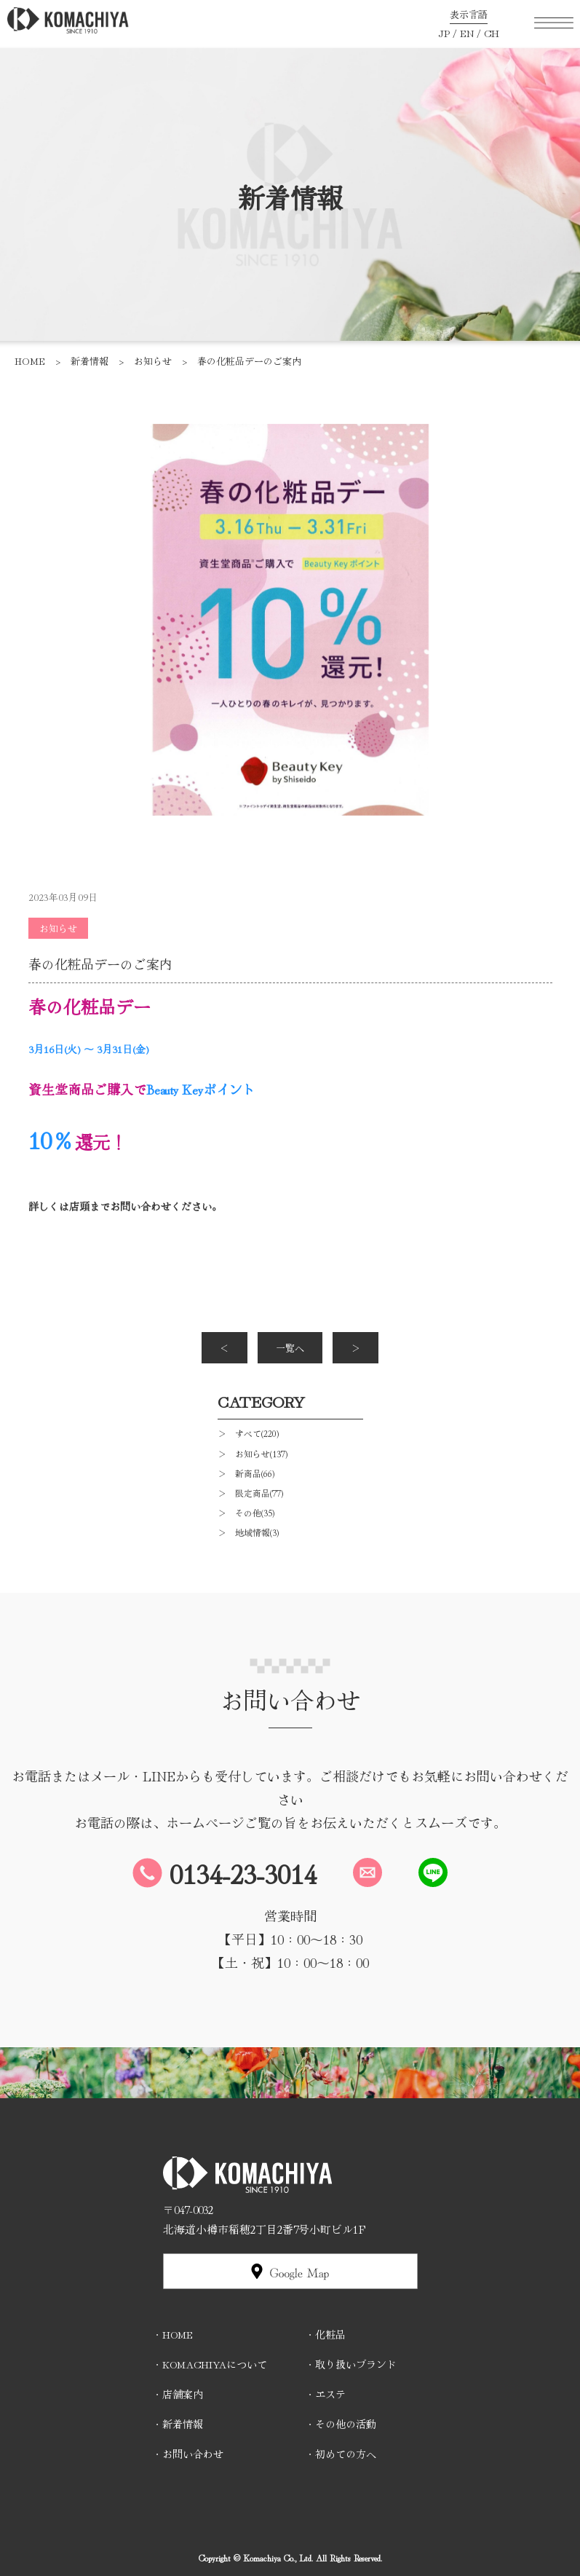  What do you see at coordinates (246, 1512) in the screenshot?
I see `＞ その他(35)` at bounding box center [246, 1512].